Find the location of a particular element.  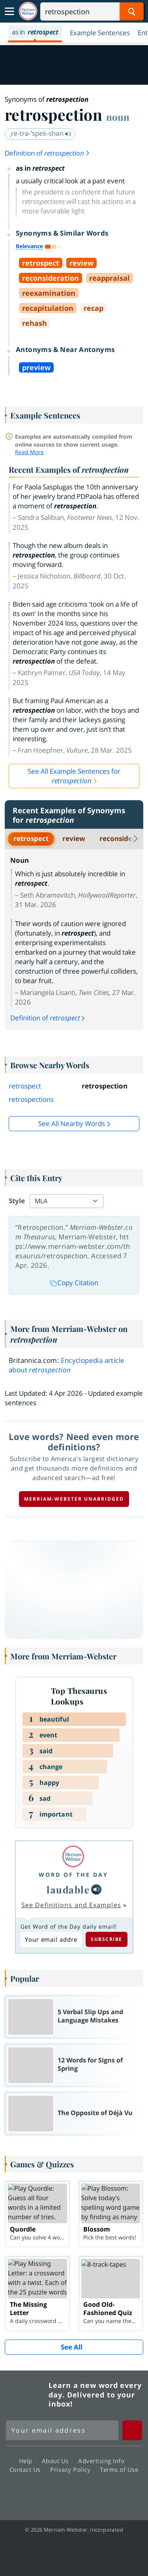

[Sign up for Merriam-Webster's Word of the Day newsletter] is located at coordinates (62, 2430).